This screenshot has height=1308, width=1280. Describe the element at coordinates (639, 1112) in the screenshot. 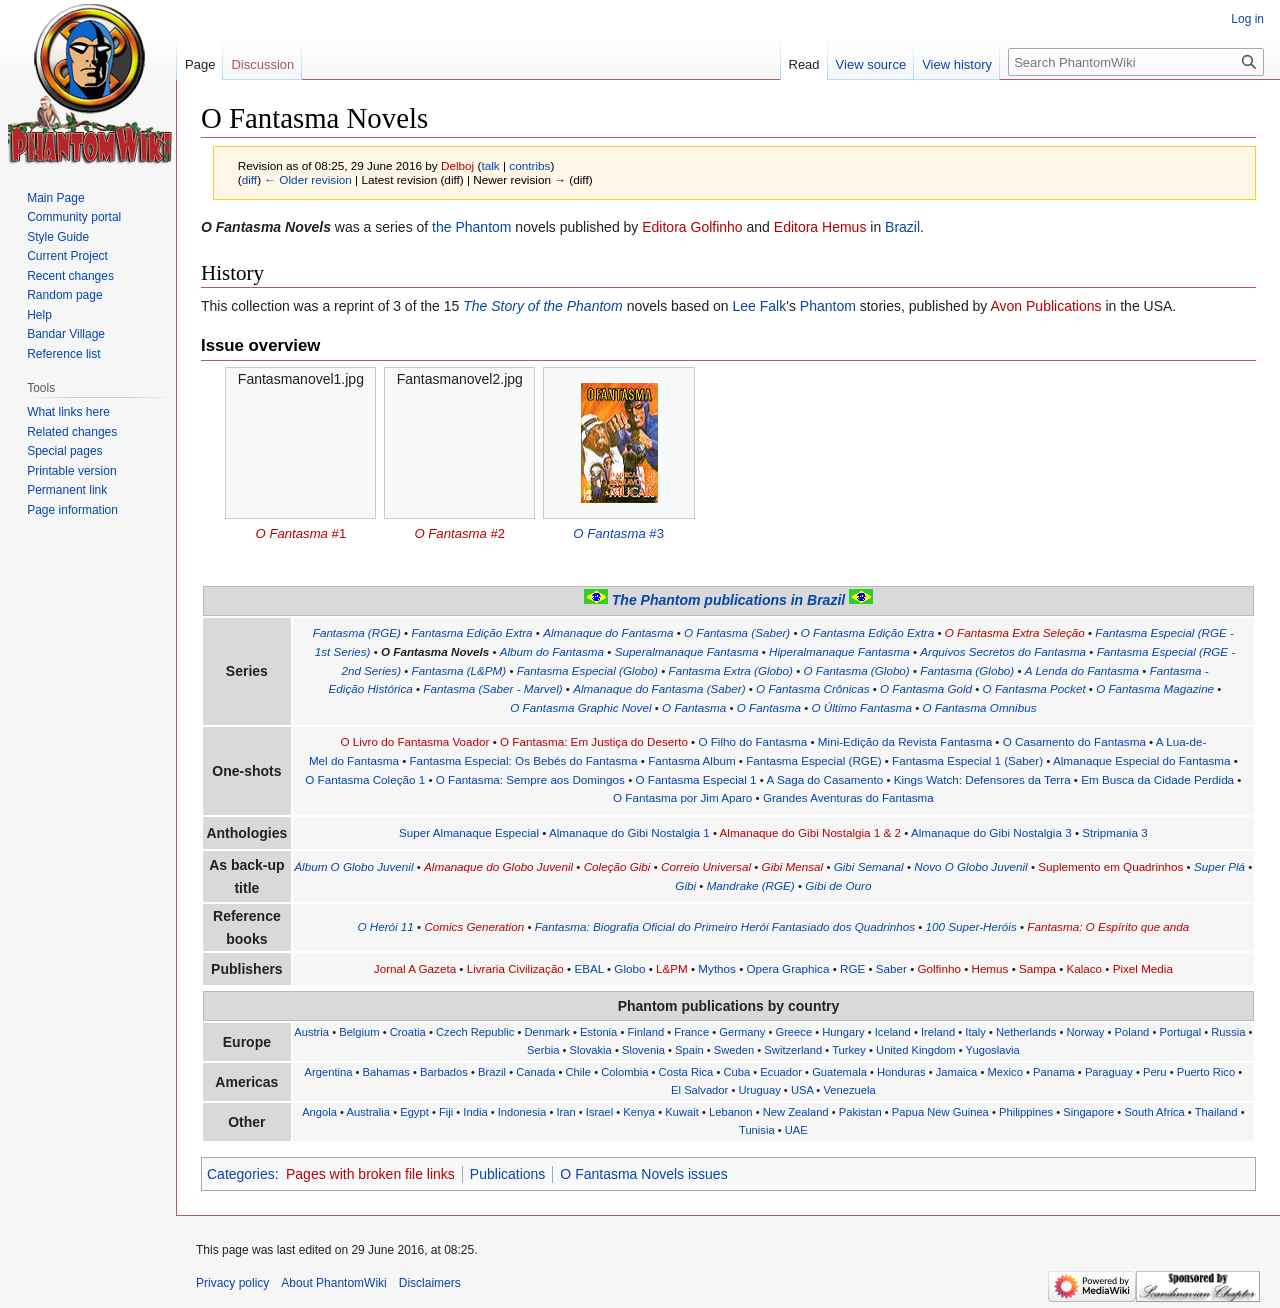

I see `Kenya` at that location.